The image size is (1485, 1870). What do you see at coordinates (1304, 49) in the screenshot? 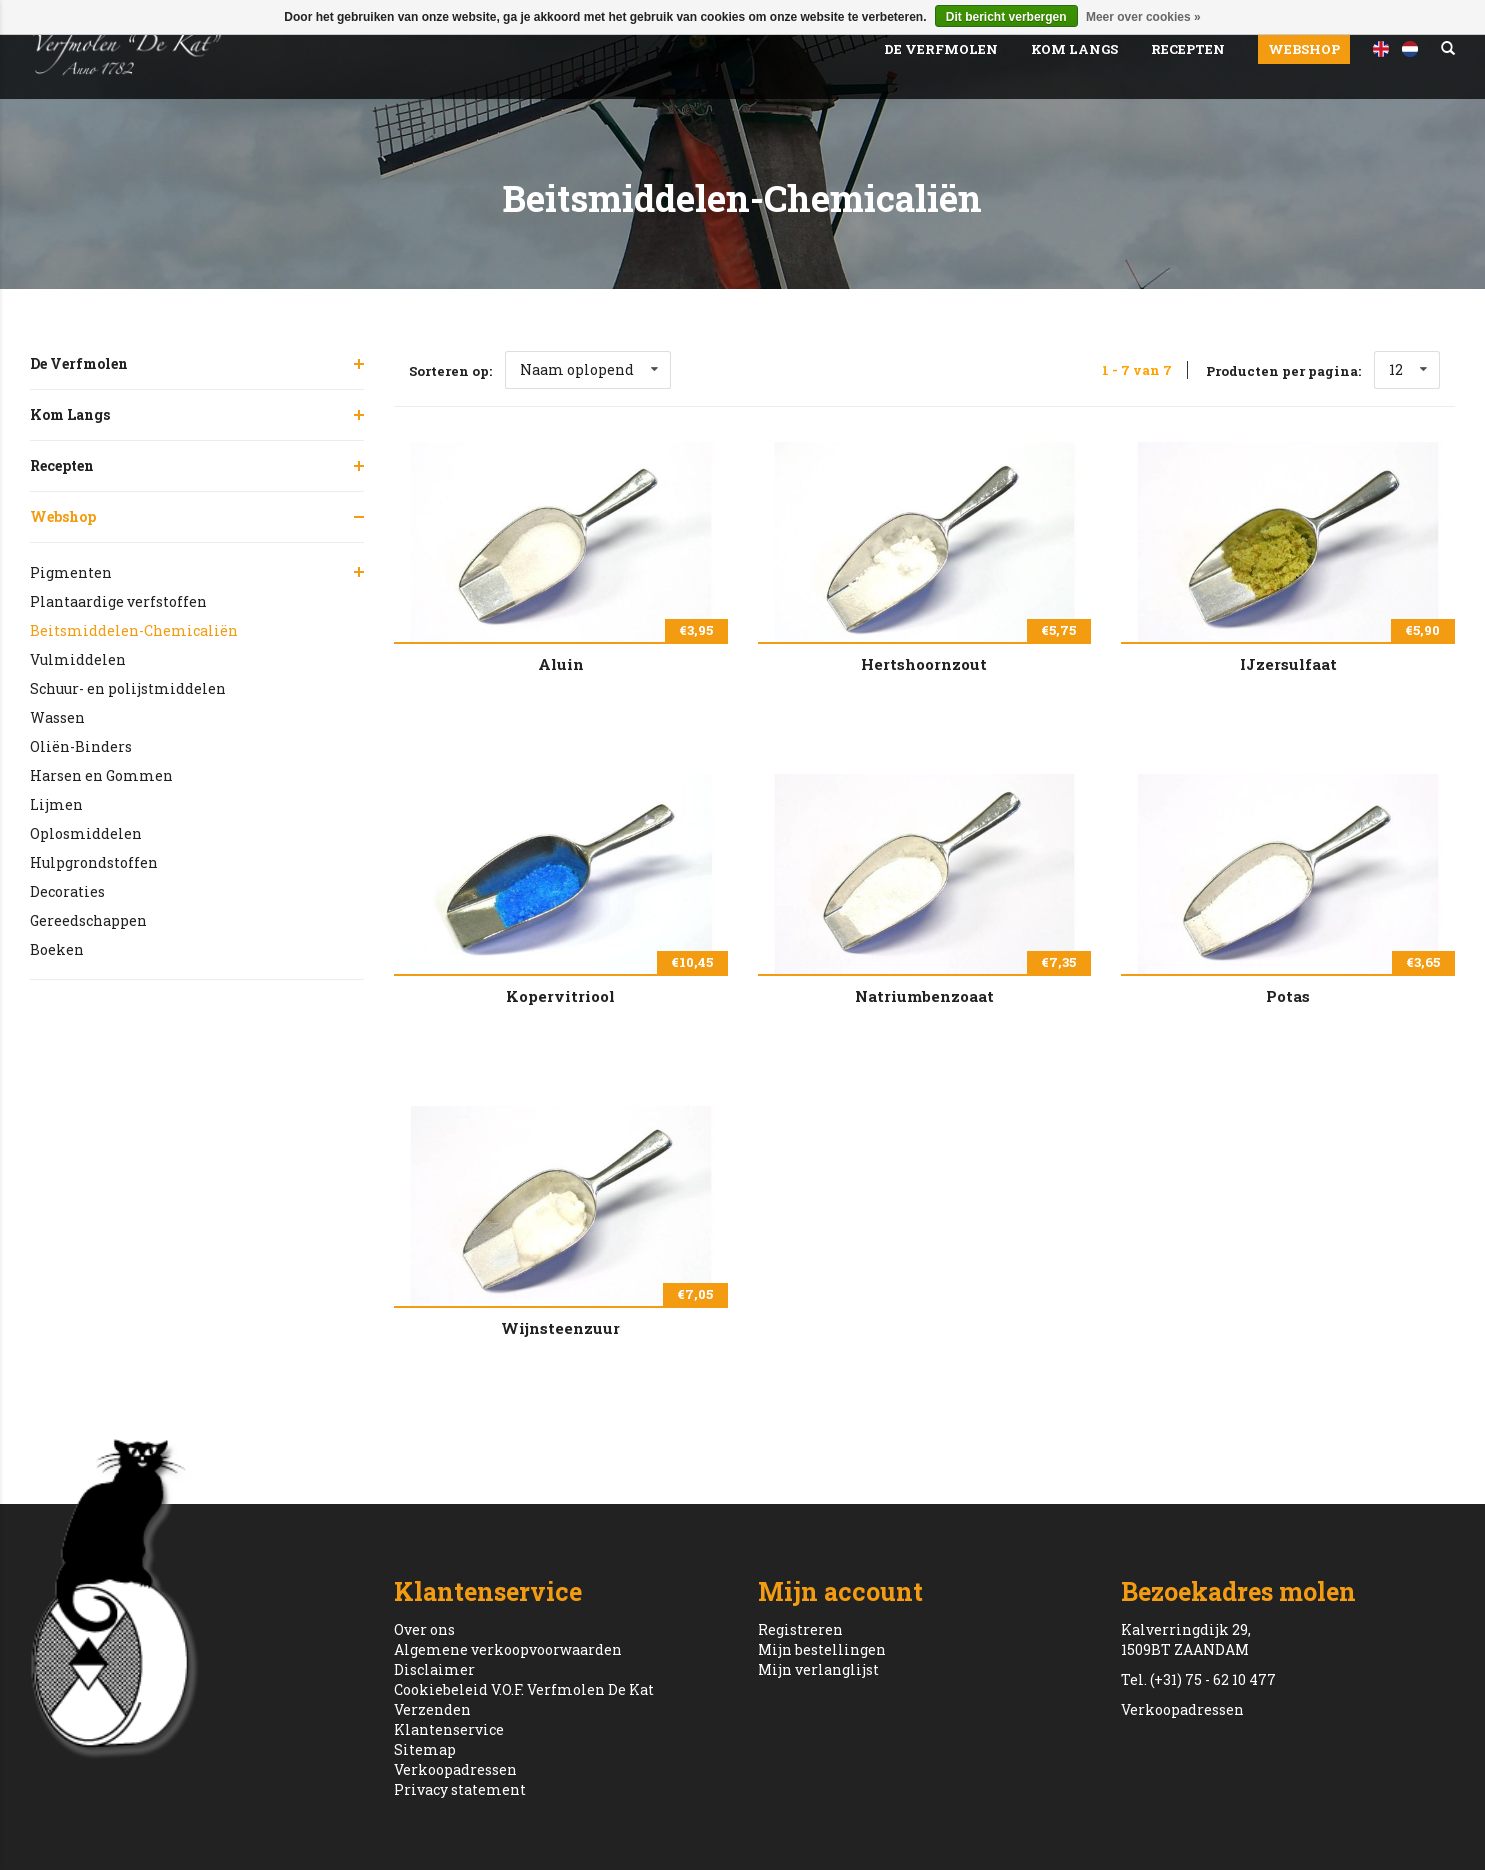
I see `Webshop` at bounding box center [1304, 49].